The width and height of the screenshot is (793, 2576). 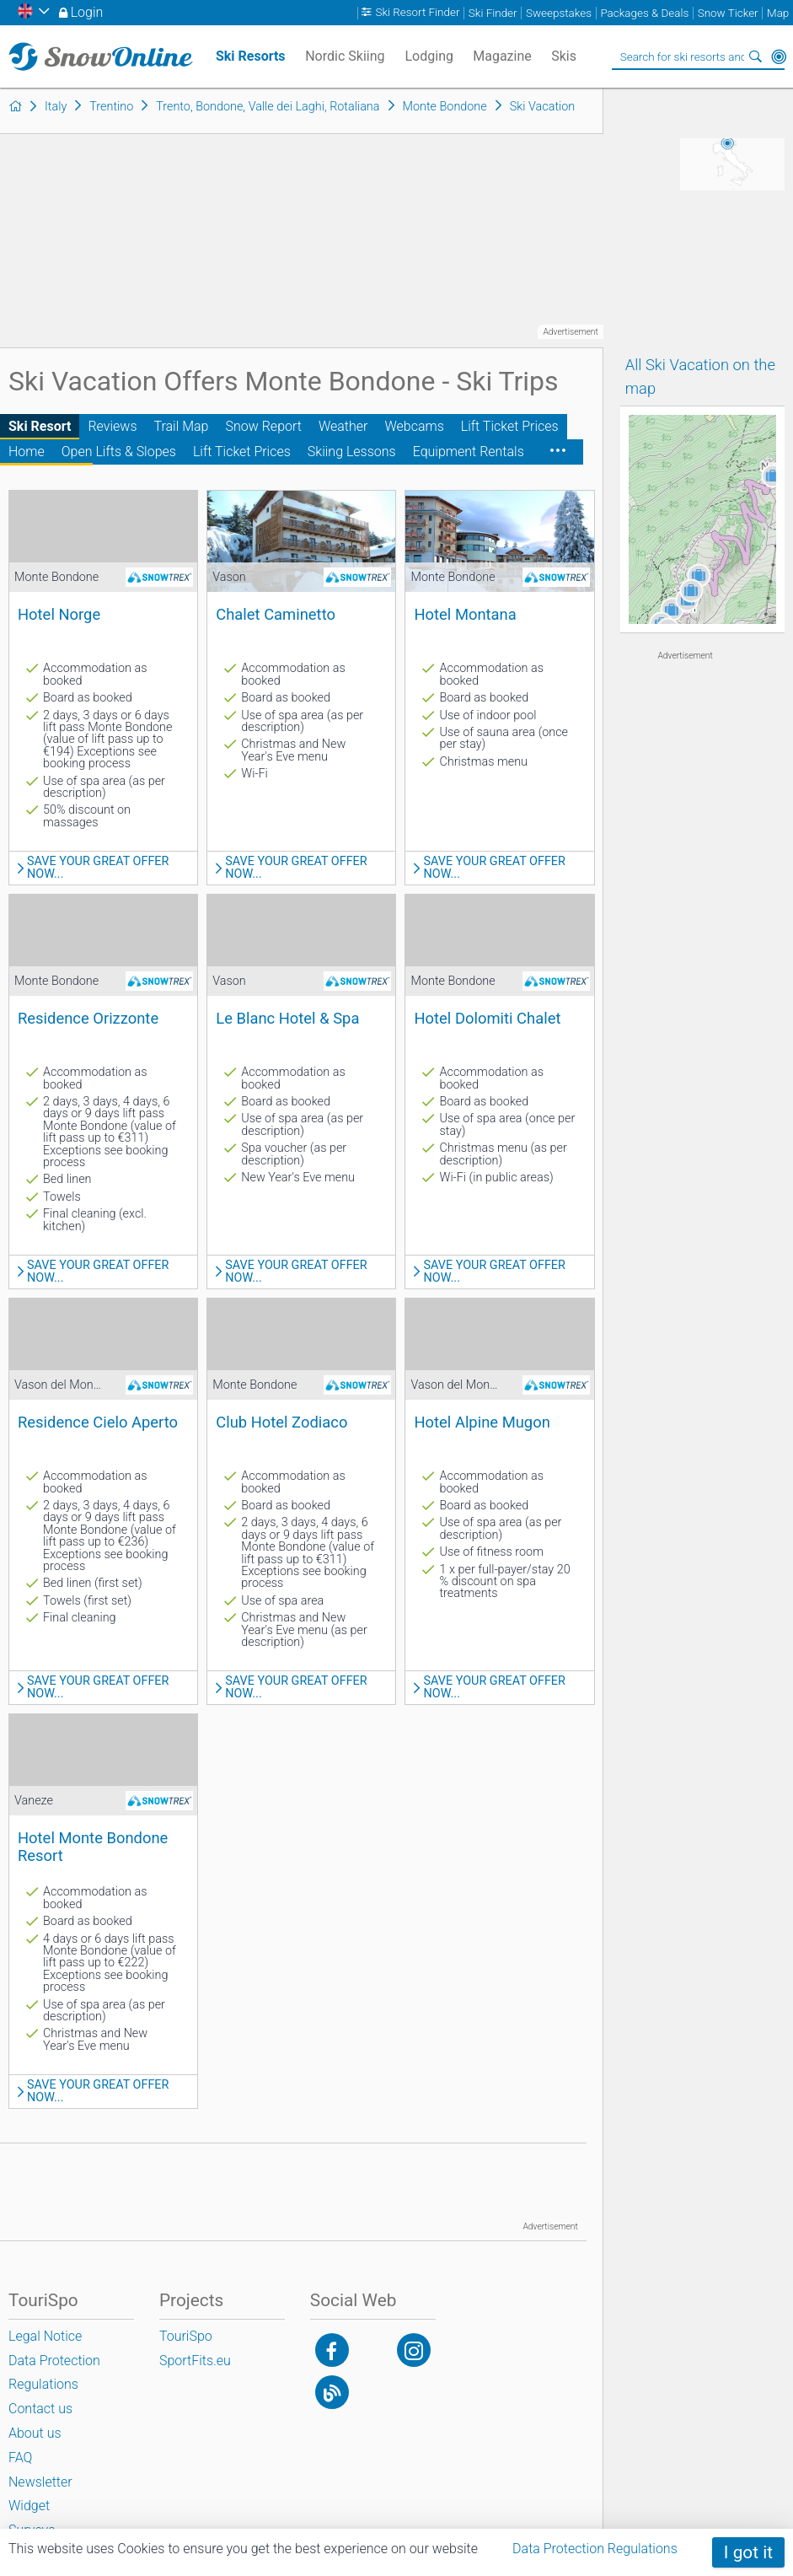 What do you see at coordinates (26, 452) in the screenshot?
I see `Home` at bounding box center [26, 452].